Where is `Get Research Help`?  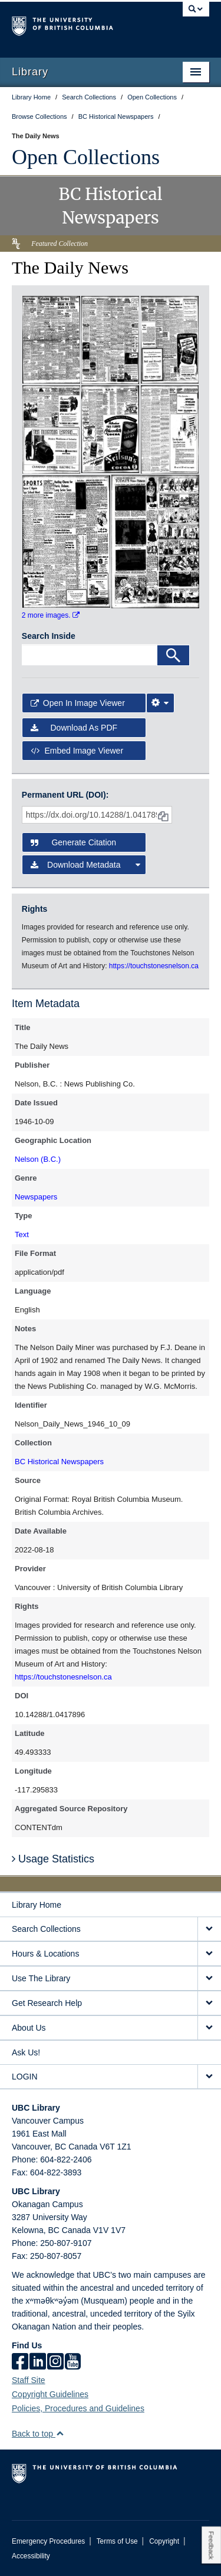 Get Research Help is located at coordinates (47, 2003).